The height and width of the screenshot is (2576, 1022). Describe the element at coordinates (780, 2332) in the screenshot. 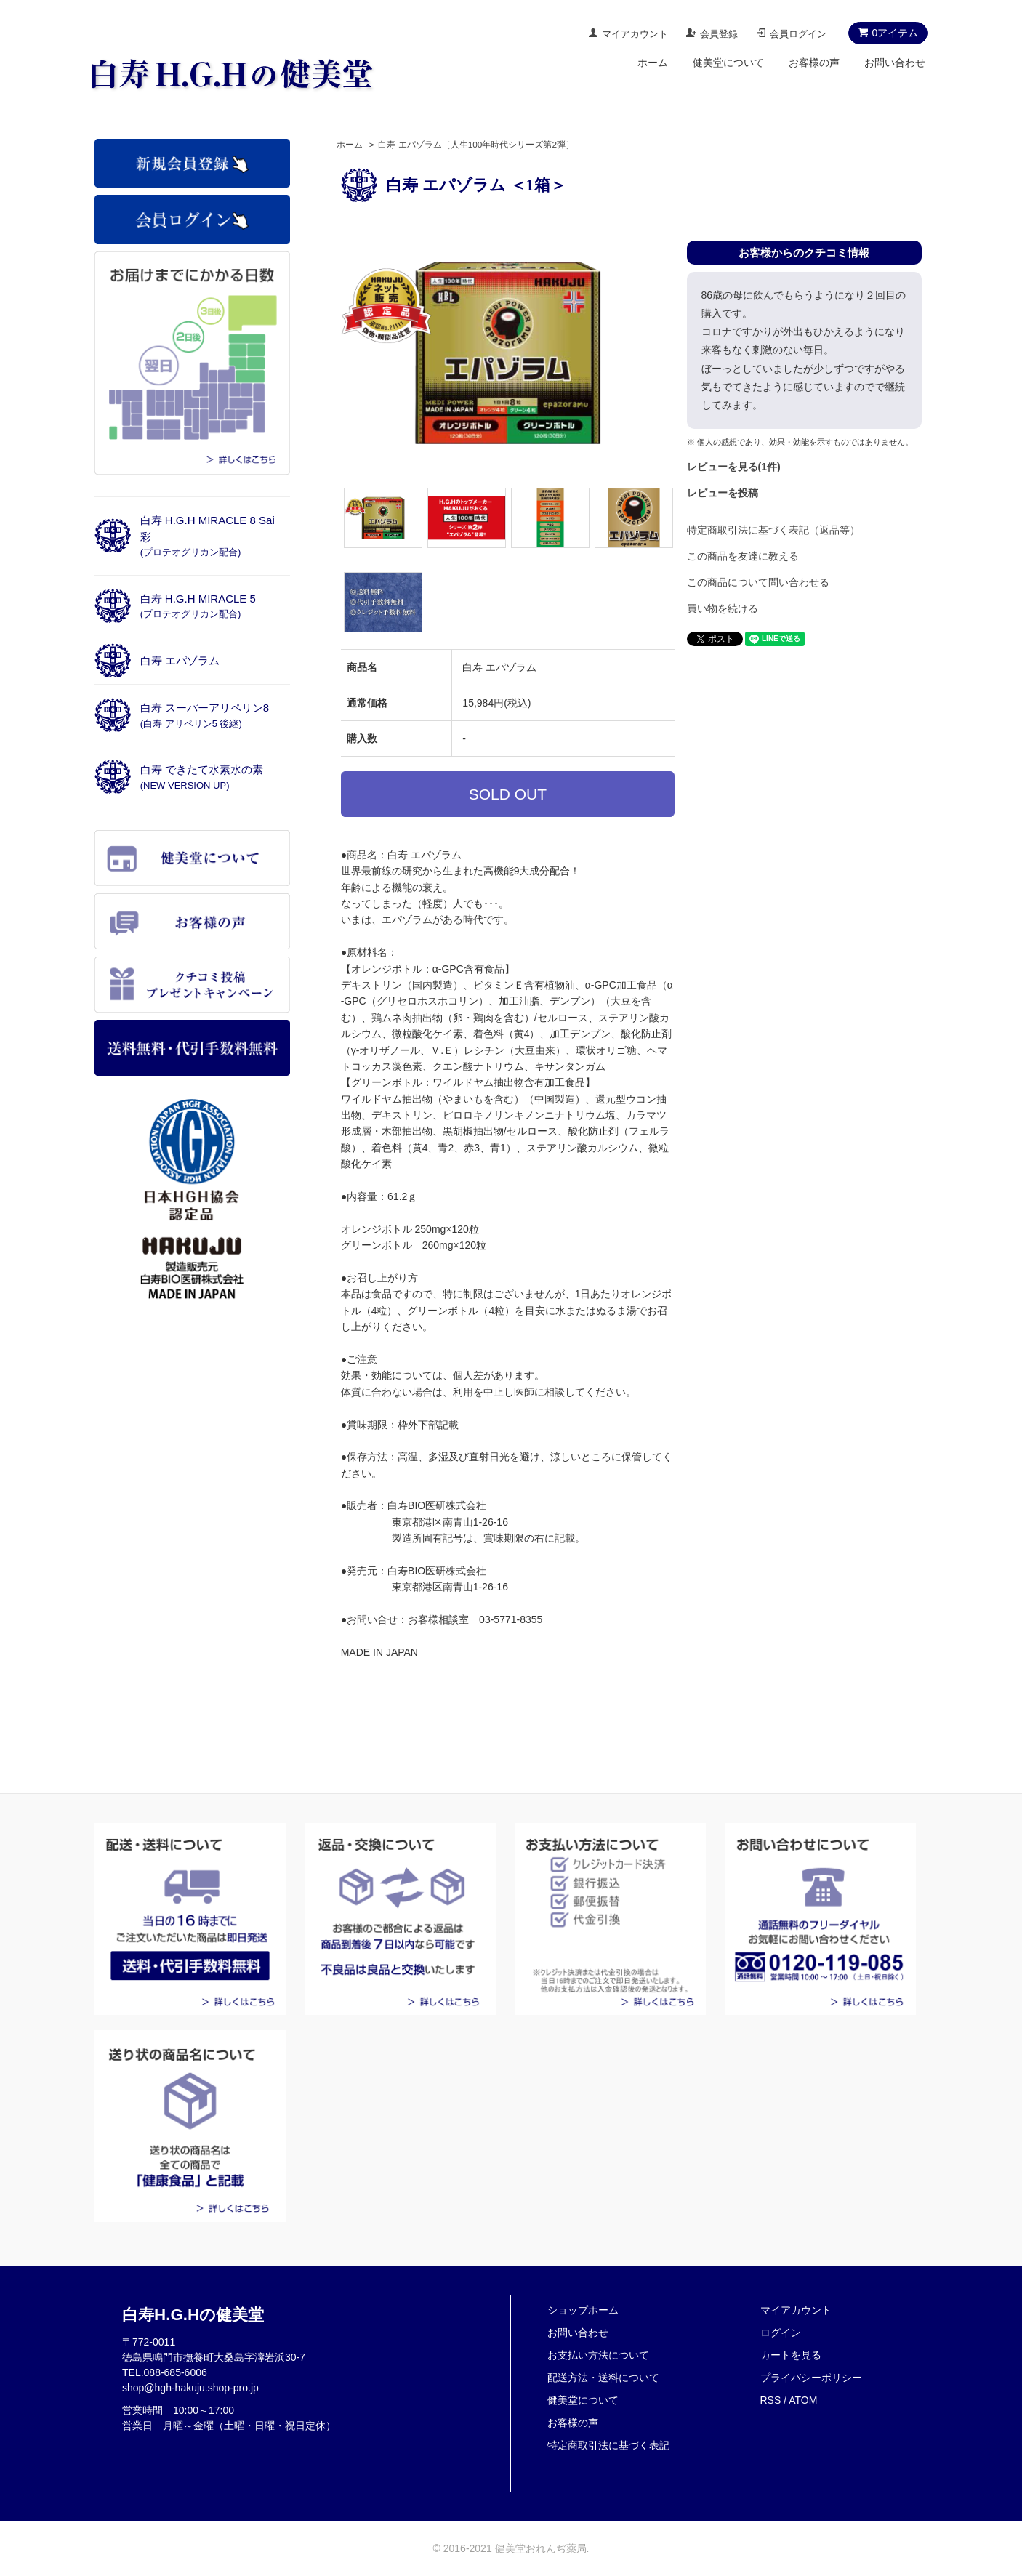

I see `ログイン` at that location.